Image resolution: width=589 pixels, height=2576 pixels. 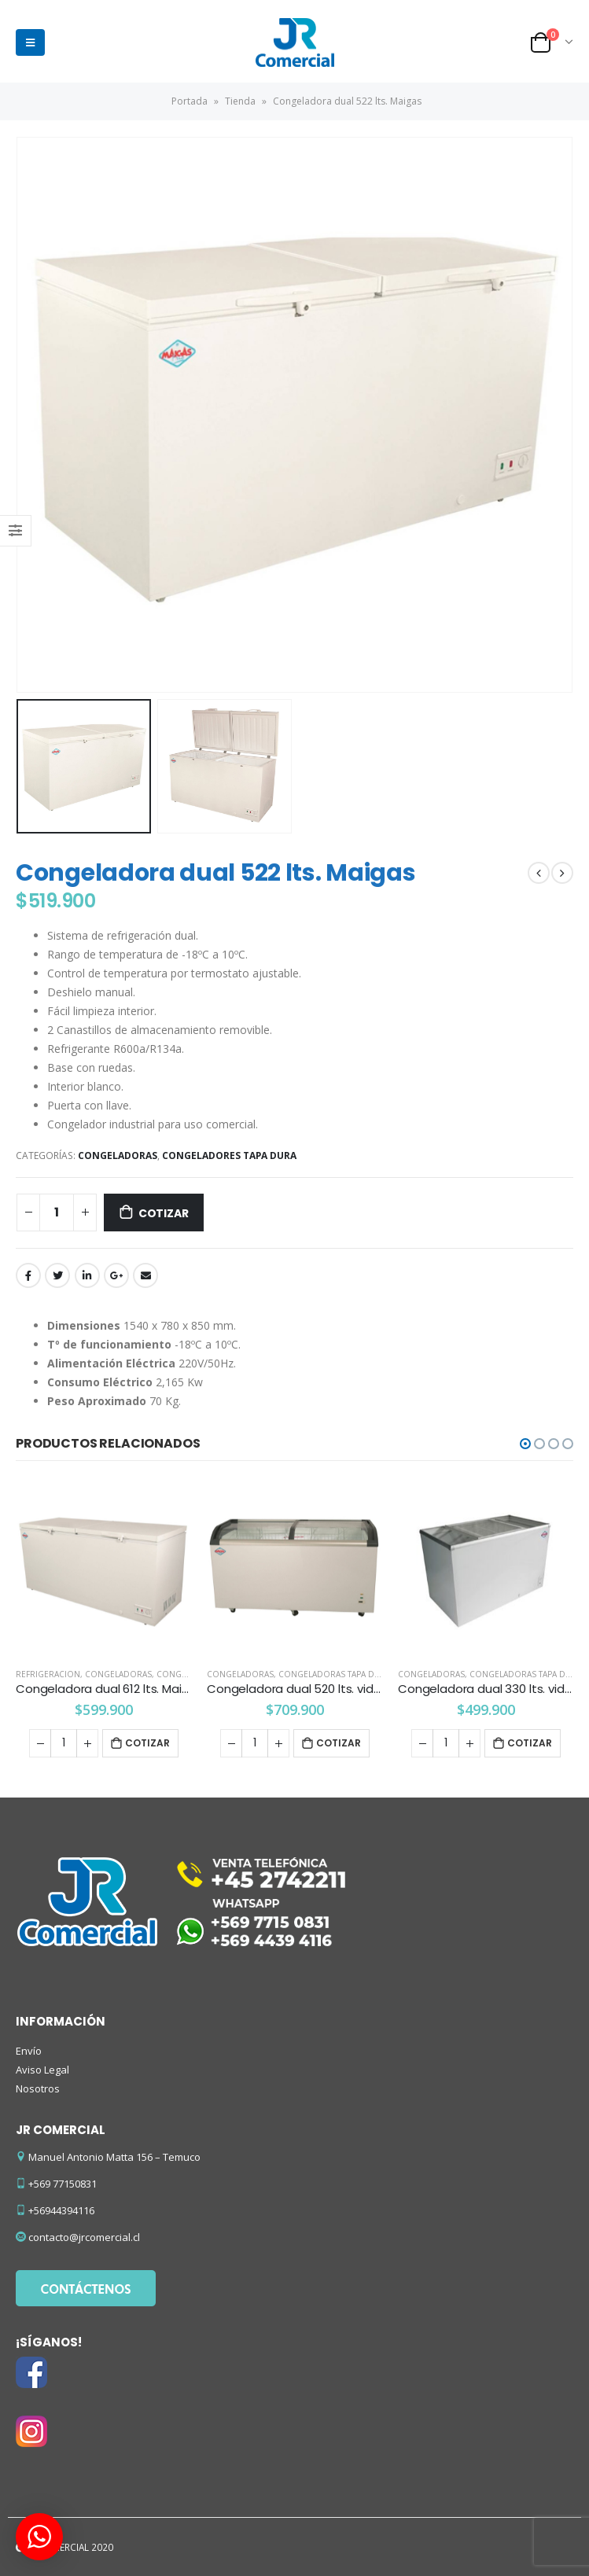 What do you see at coordinates (145, 1275) in the screenshot?
I see `Email` at bounding box center [145, 1275].